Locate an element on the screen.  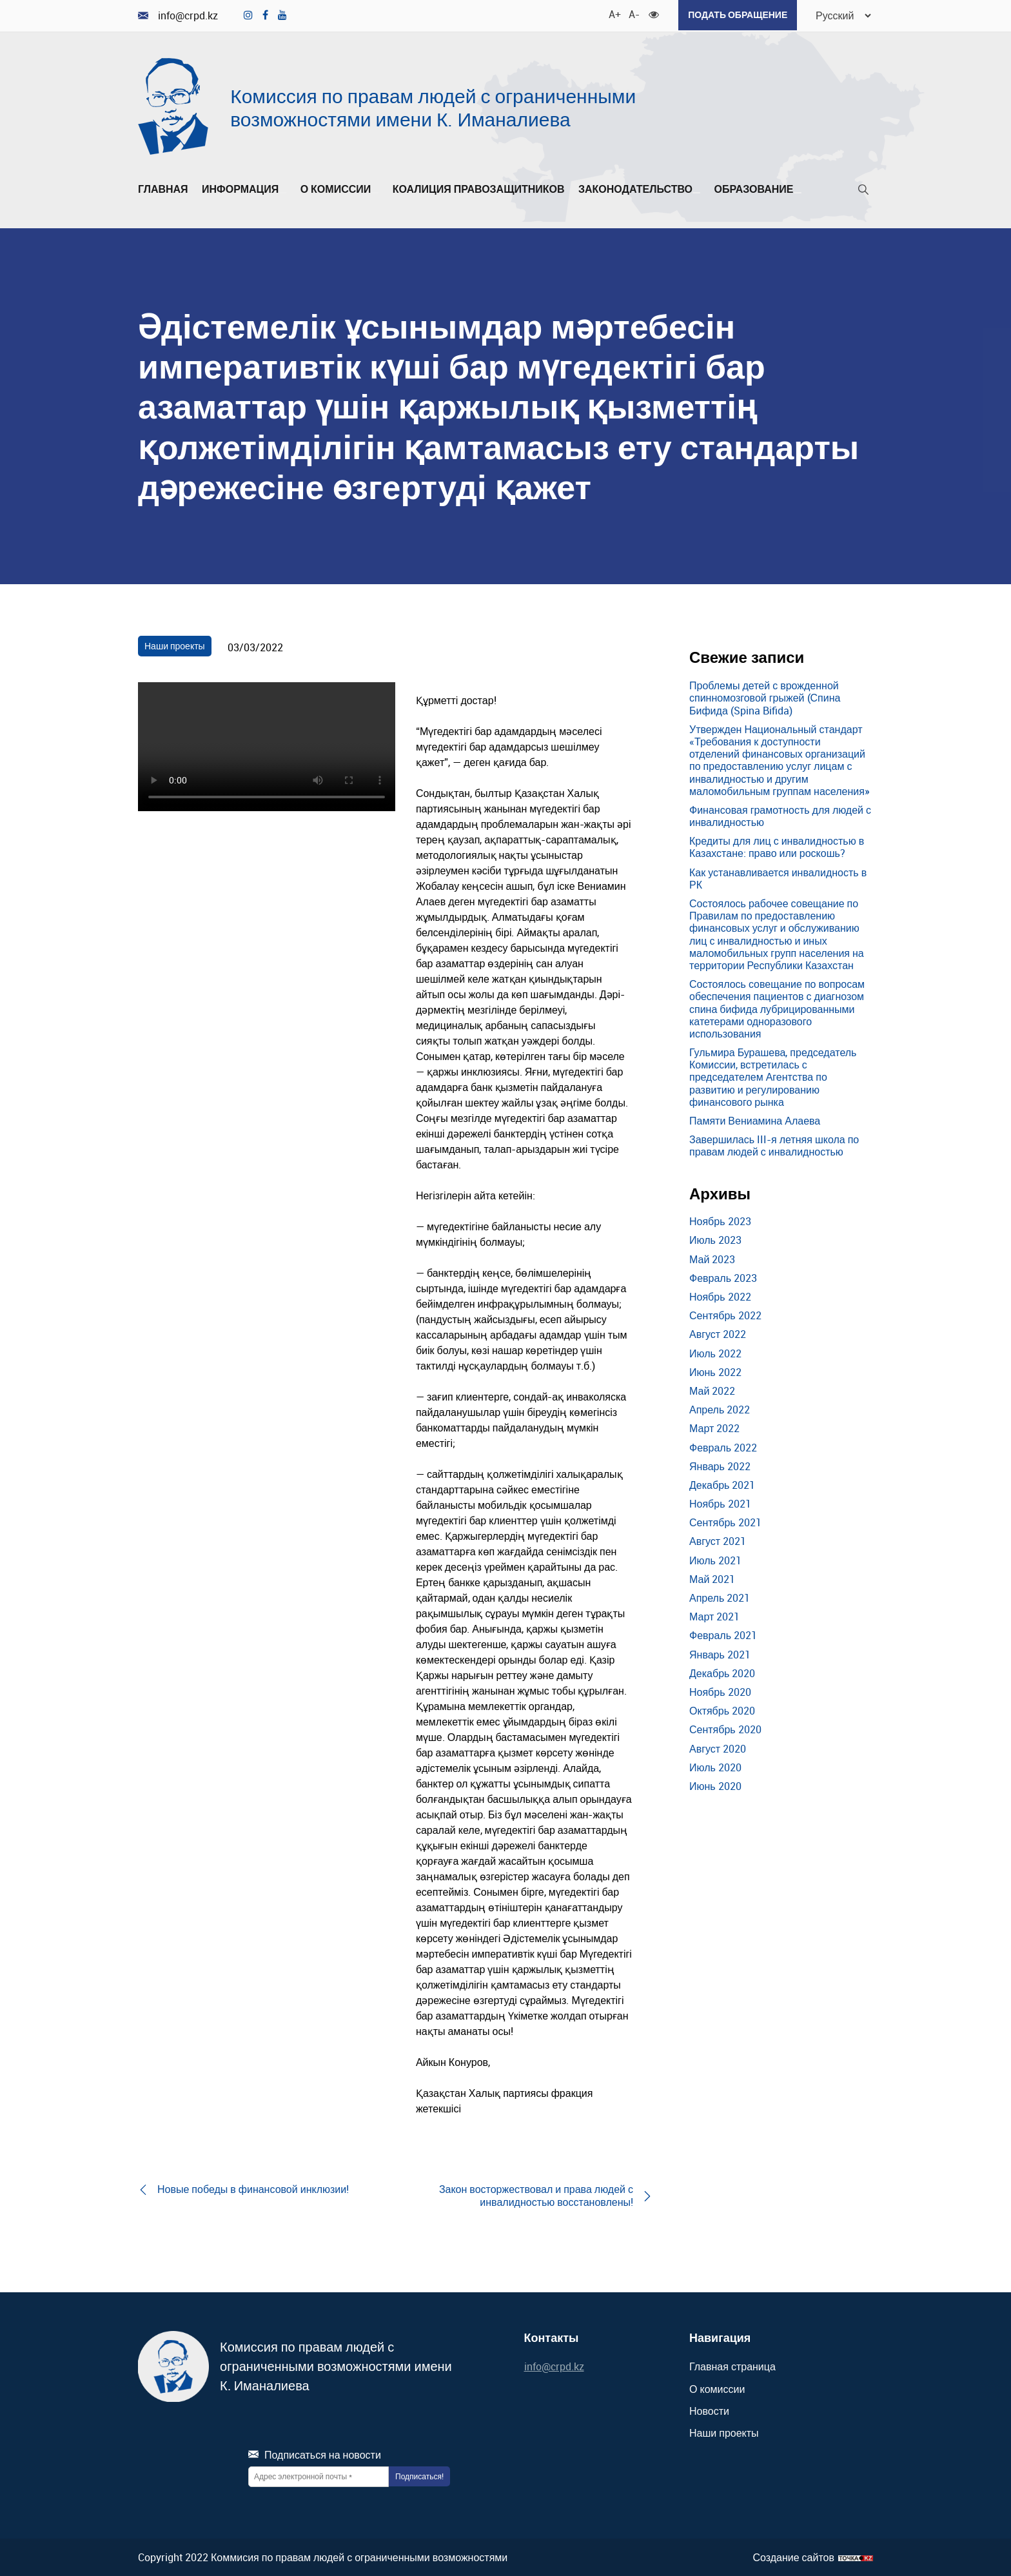
Май 2023 is located at coordinates (712, 1258).